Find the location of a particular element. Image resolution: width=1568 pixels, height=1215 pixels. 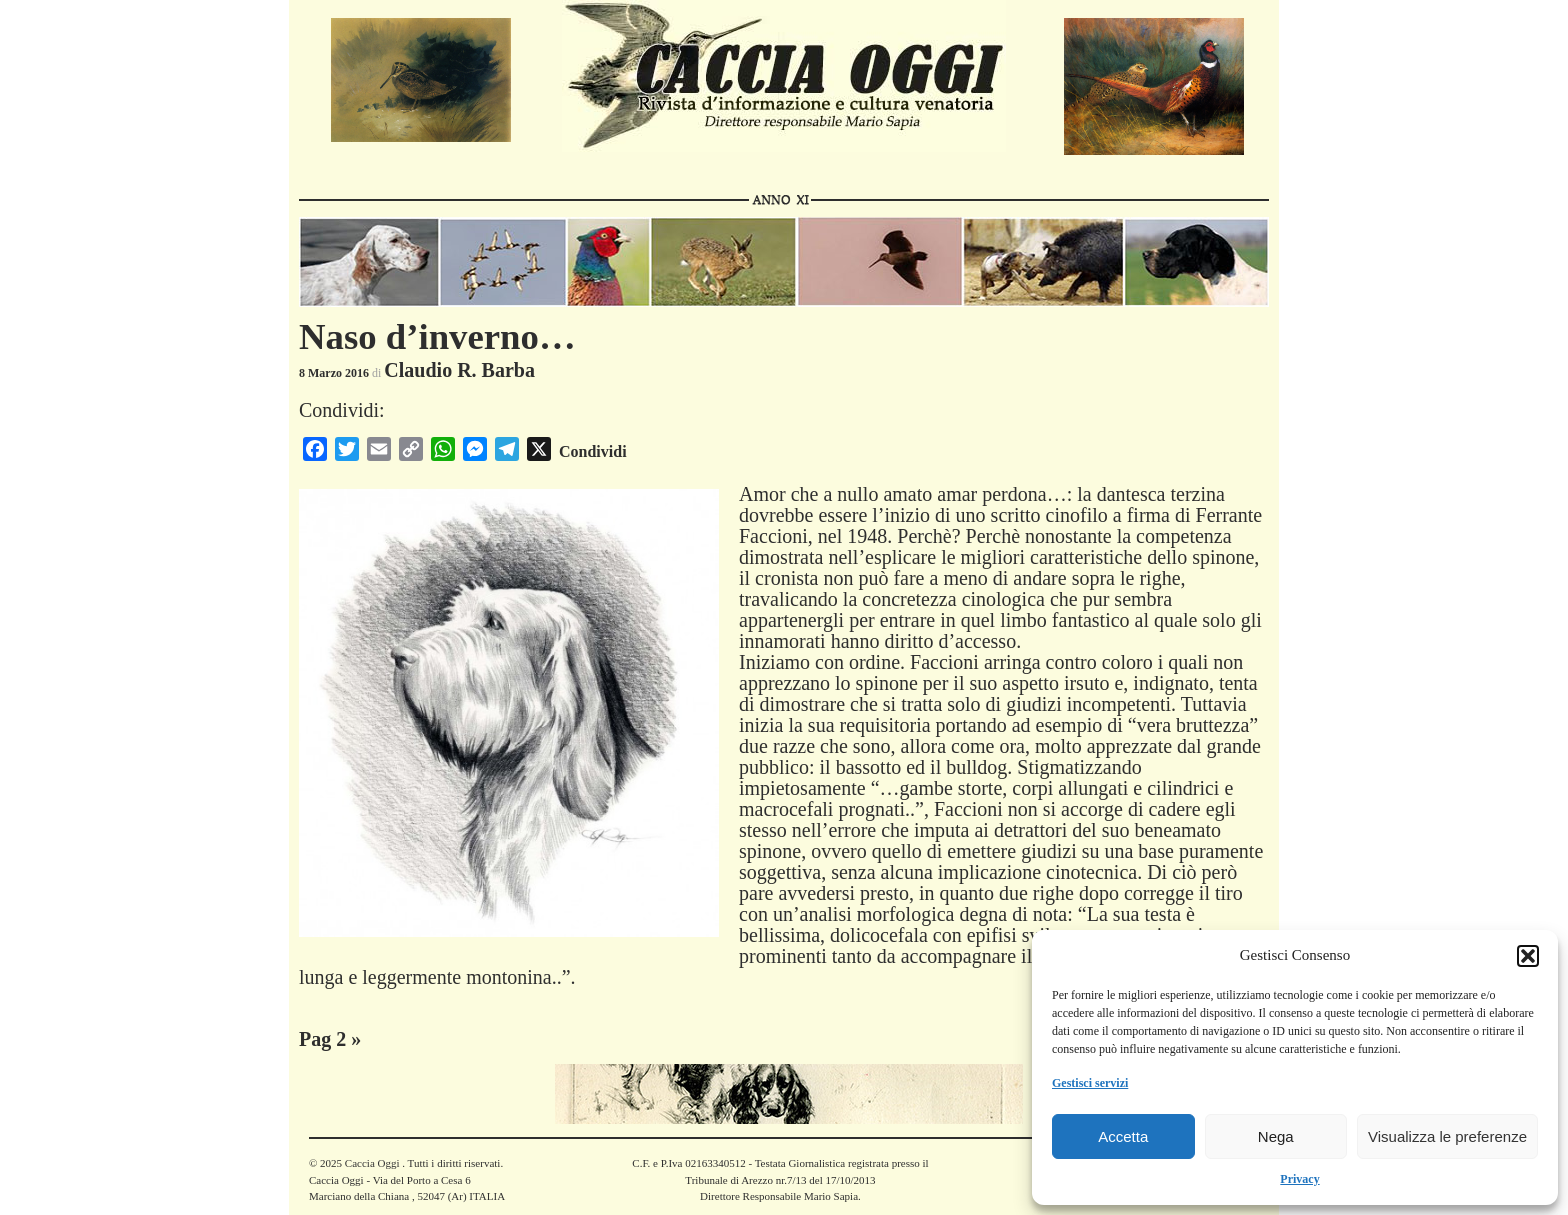

Gestisci servizi is located at coordinates (1090, 1083).